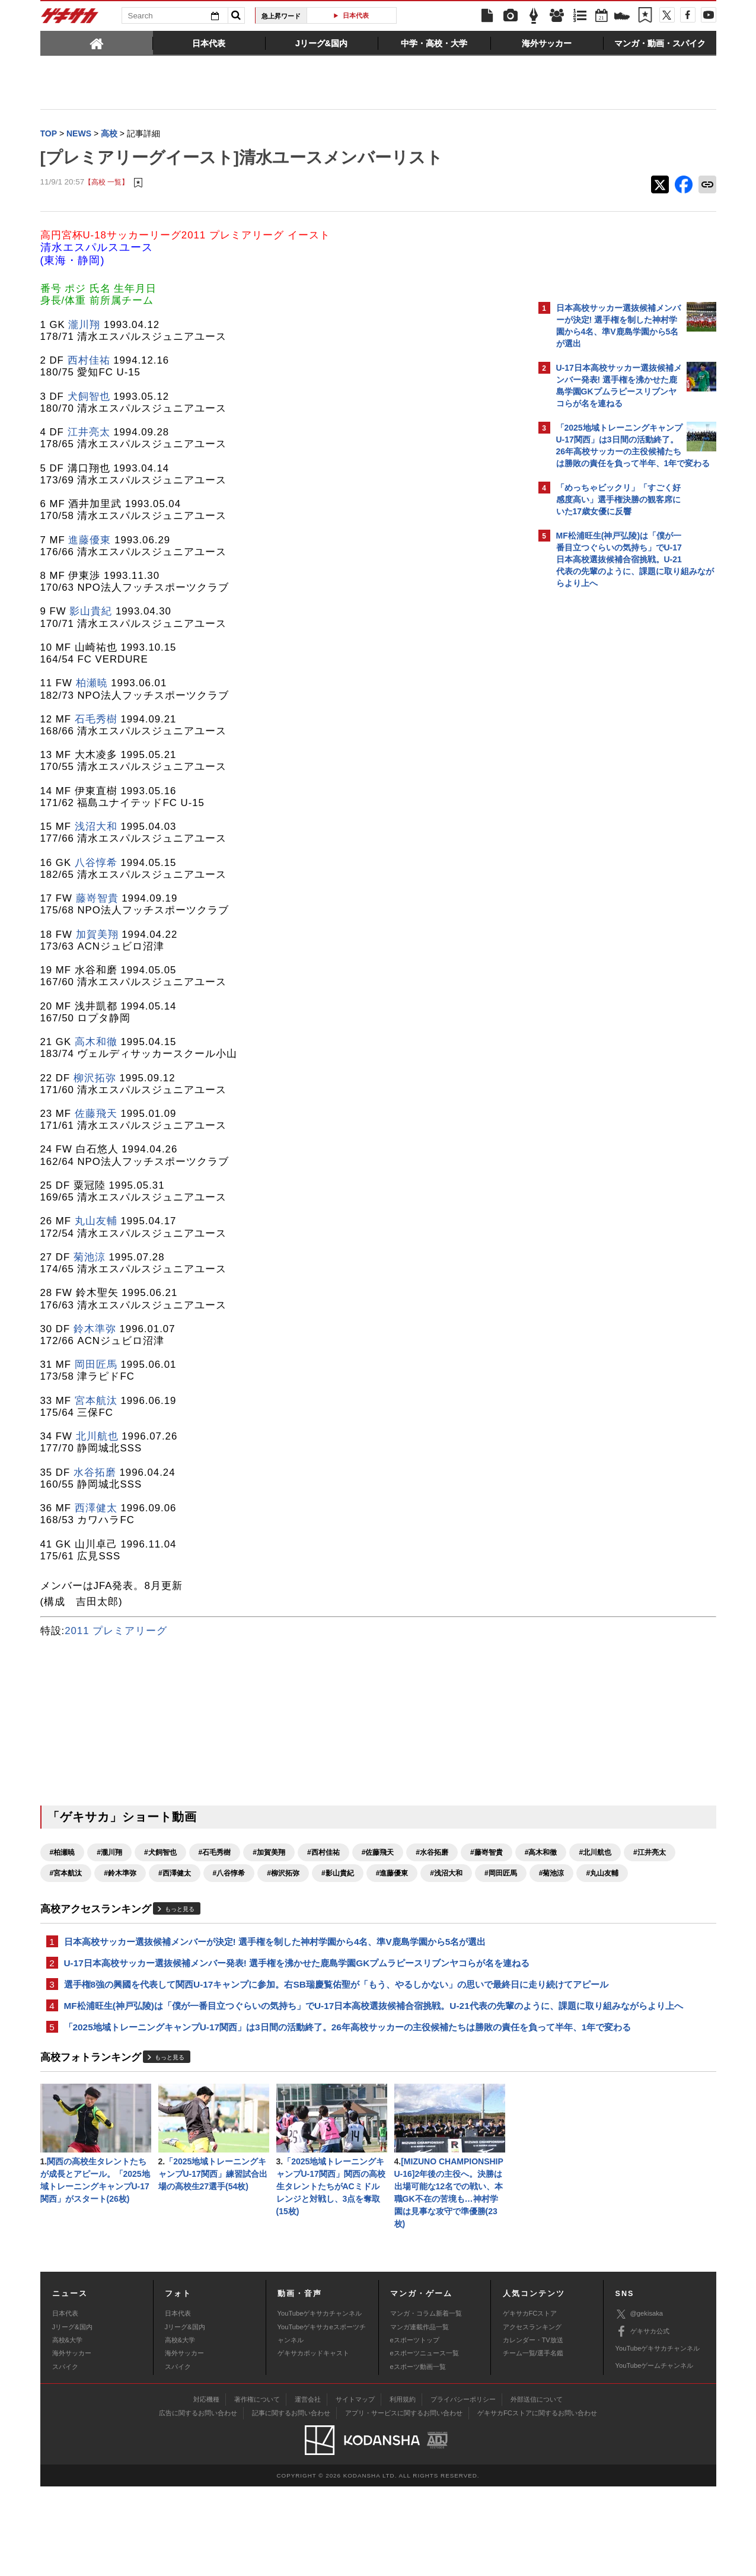 The width and height of the screenshot is (756, 2576). Describe the element at coordinates (90, 612) in the screenshot. I see `影山貴紀` at that location.